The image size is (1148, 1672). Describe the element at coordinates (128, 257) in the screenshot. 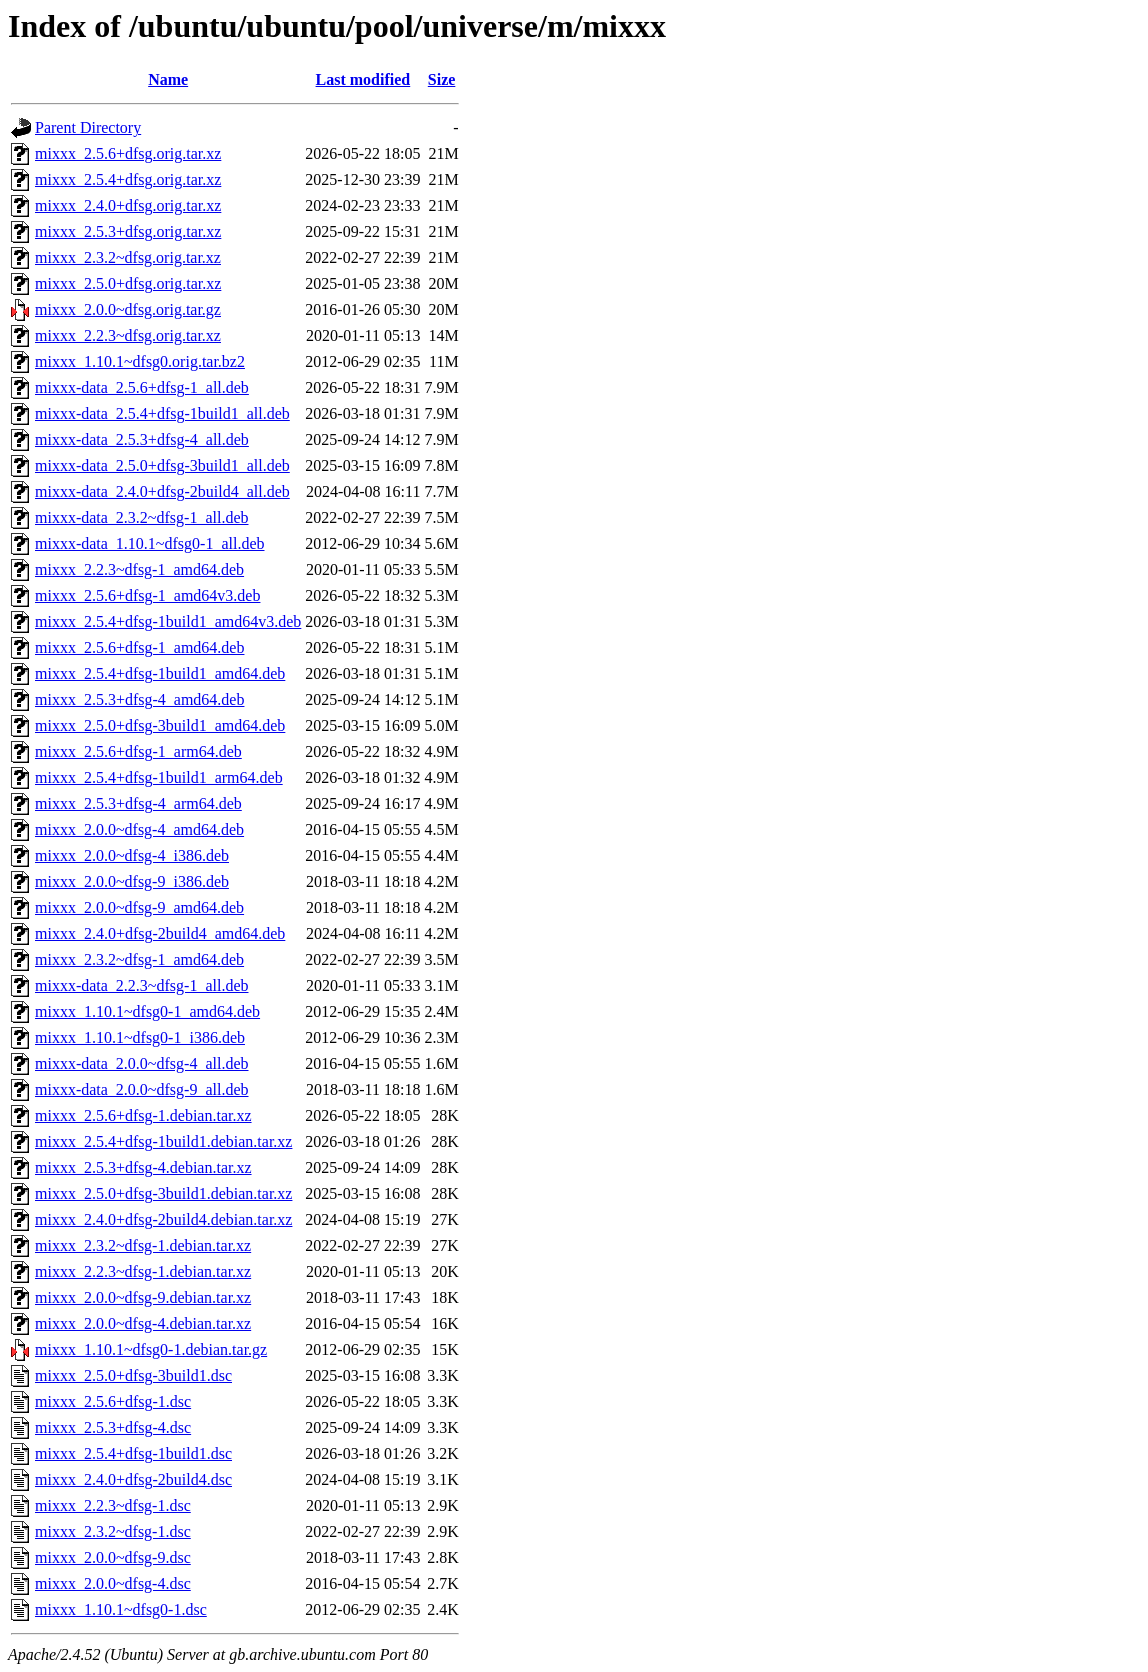

I see `mixxx_2.3.2~dfsg.orig.tar.xz` at that location.